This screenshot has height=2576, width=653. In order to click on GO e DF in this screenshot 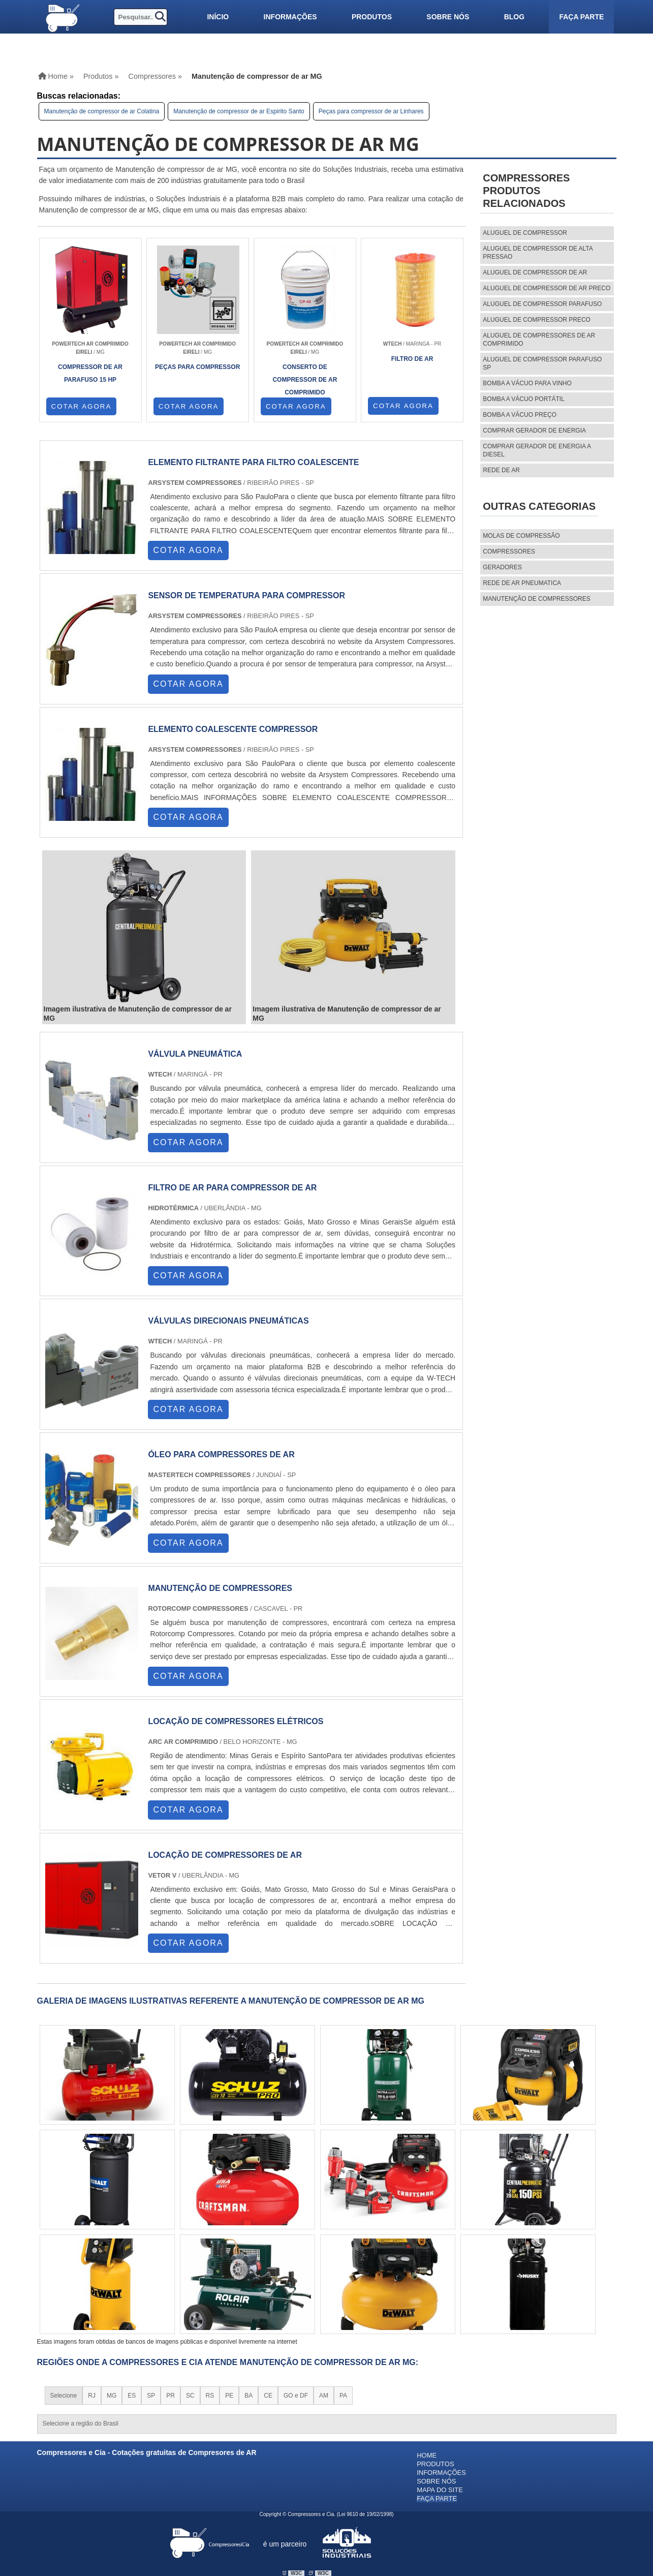, I will do `click(296, 2395)`.